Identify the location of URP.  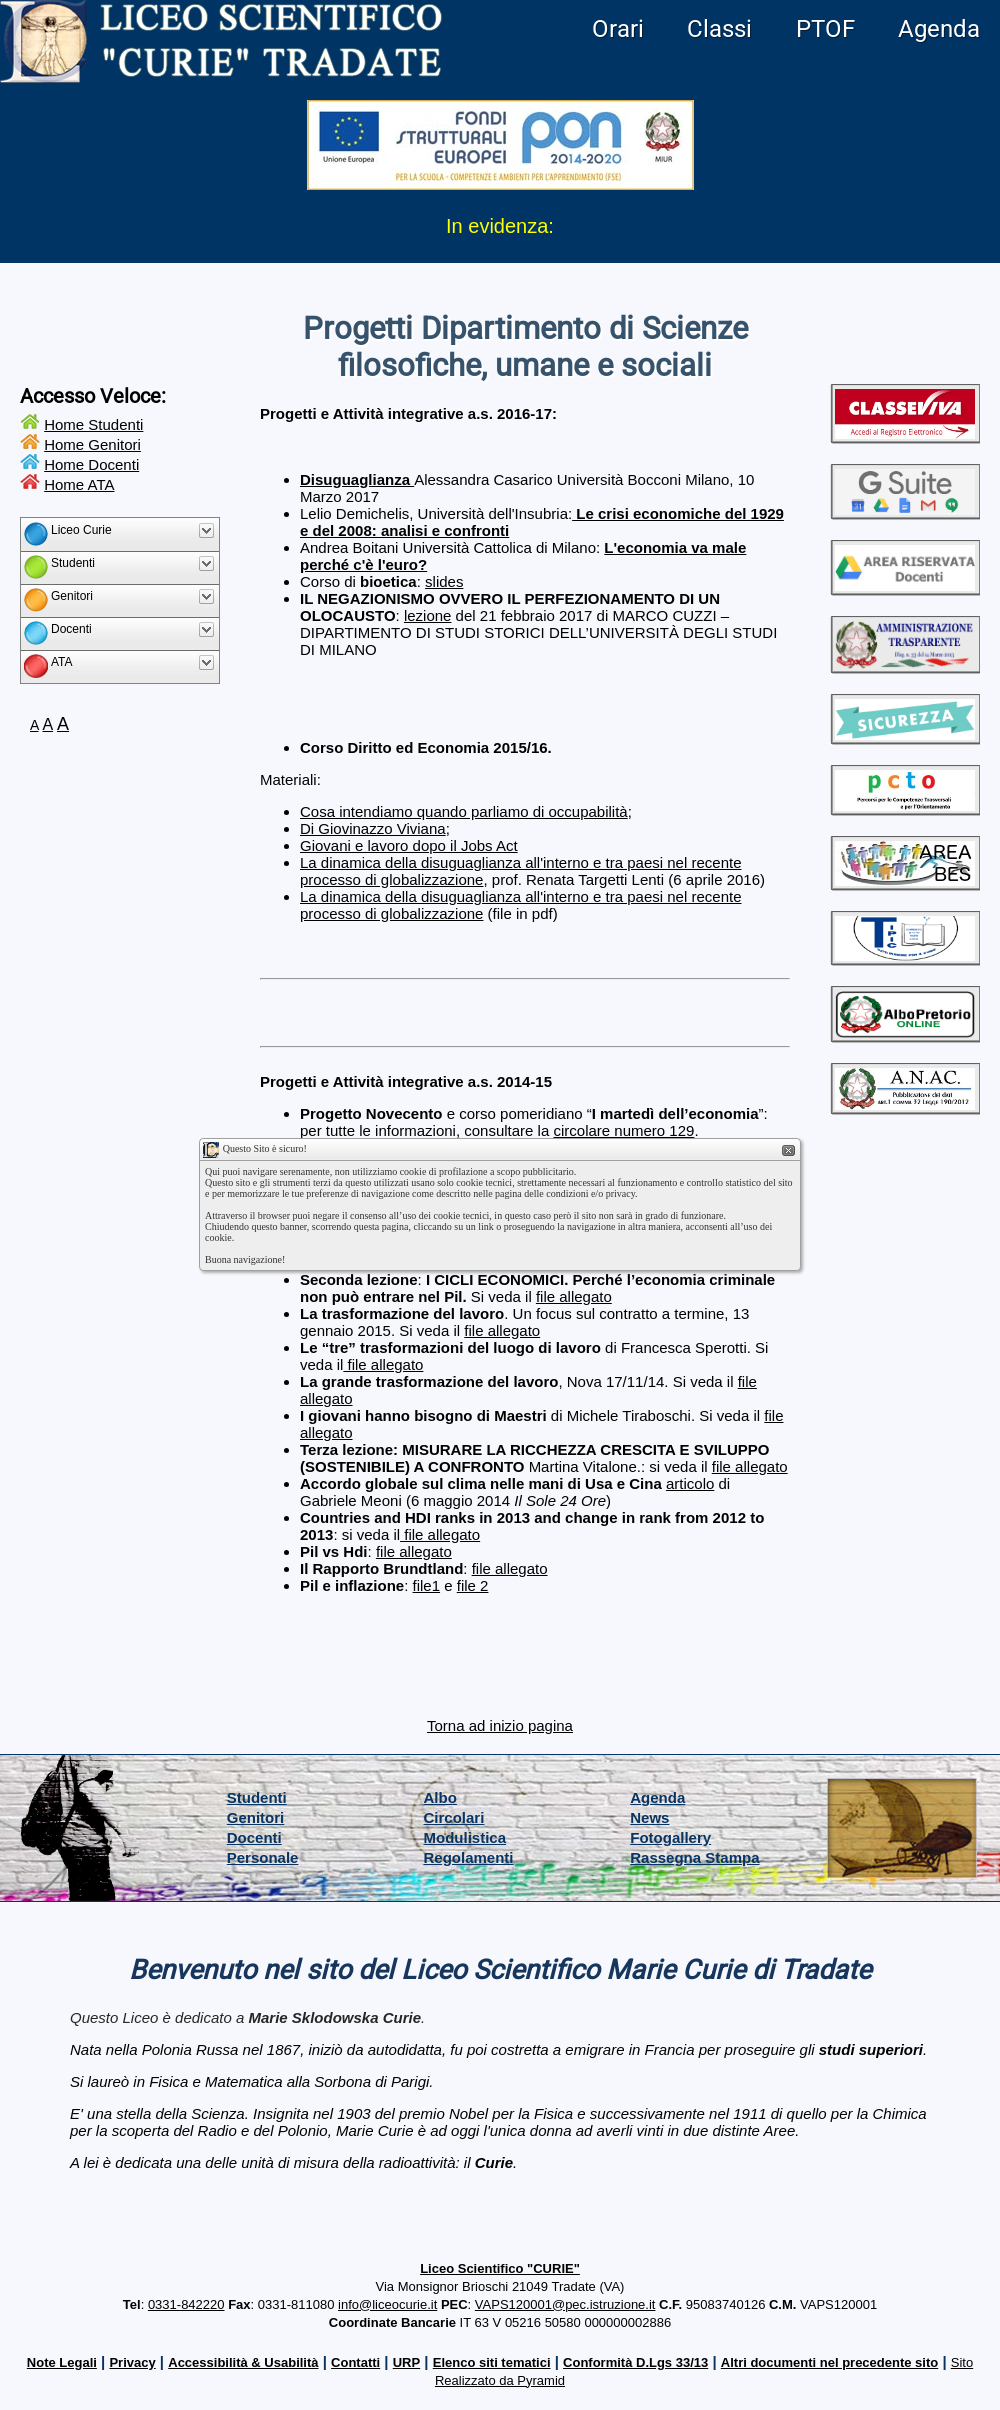
(406, 2362).